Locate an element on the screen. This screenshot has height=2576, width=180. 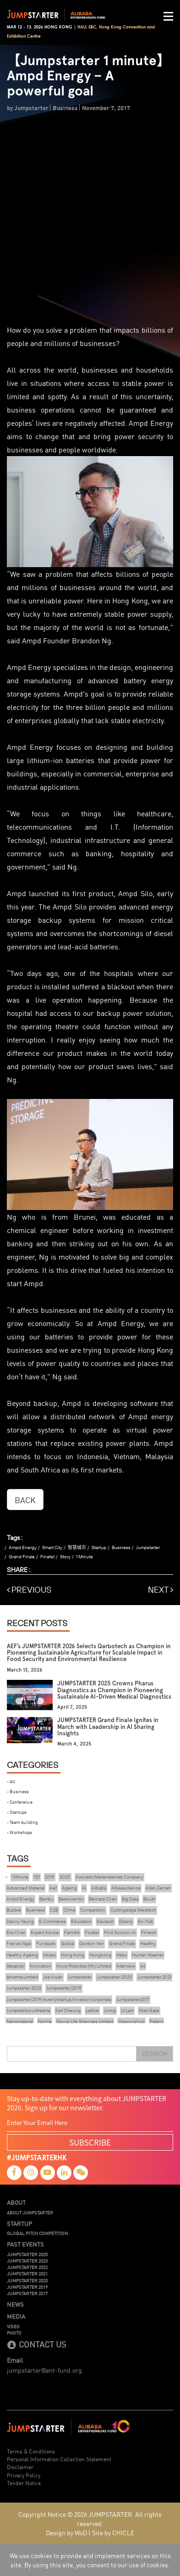
Jumpstartyourdreams is located at coordinates (28, 2010).